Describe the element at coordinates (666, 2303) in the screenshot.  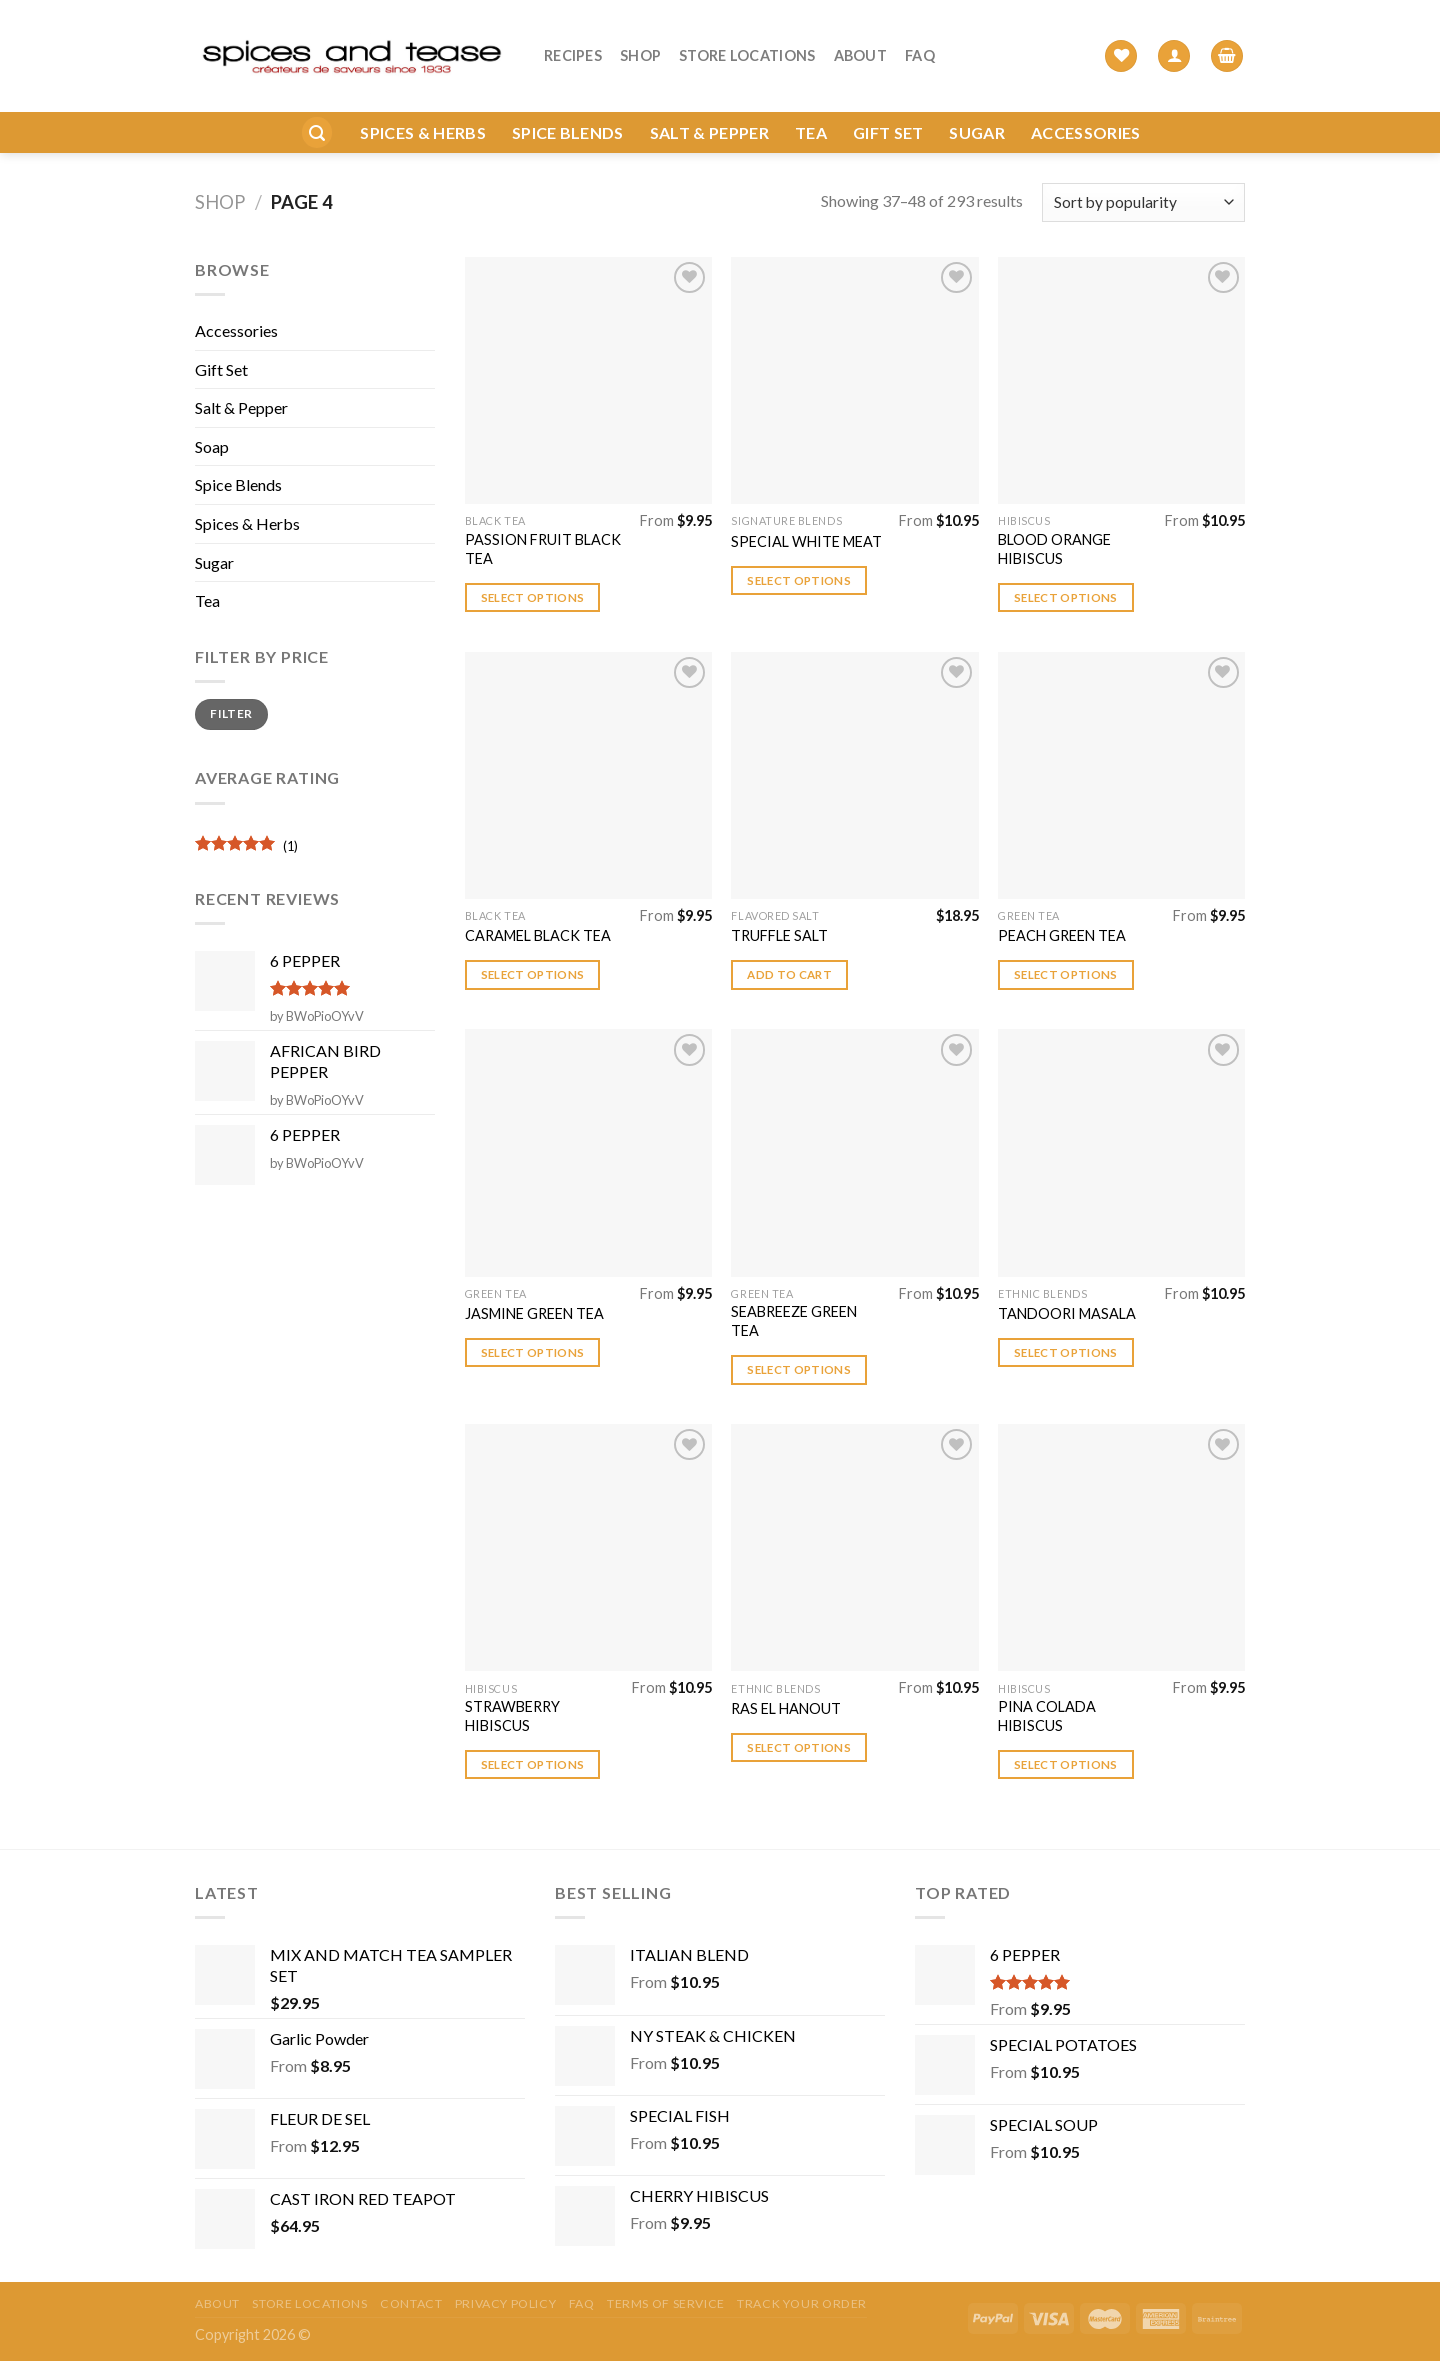
I see `Terms of Service` at that location.